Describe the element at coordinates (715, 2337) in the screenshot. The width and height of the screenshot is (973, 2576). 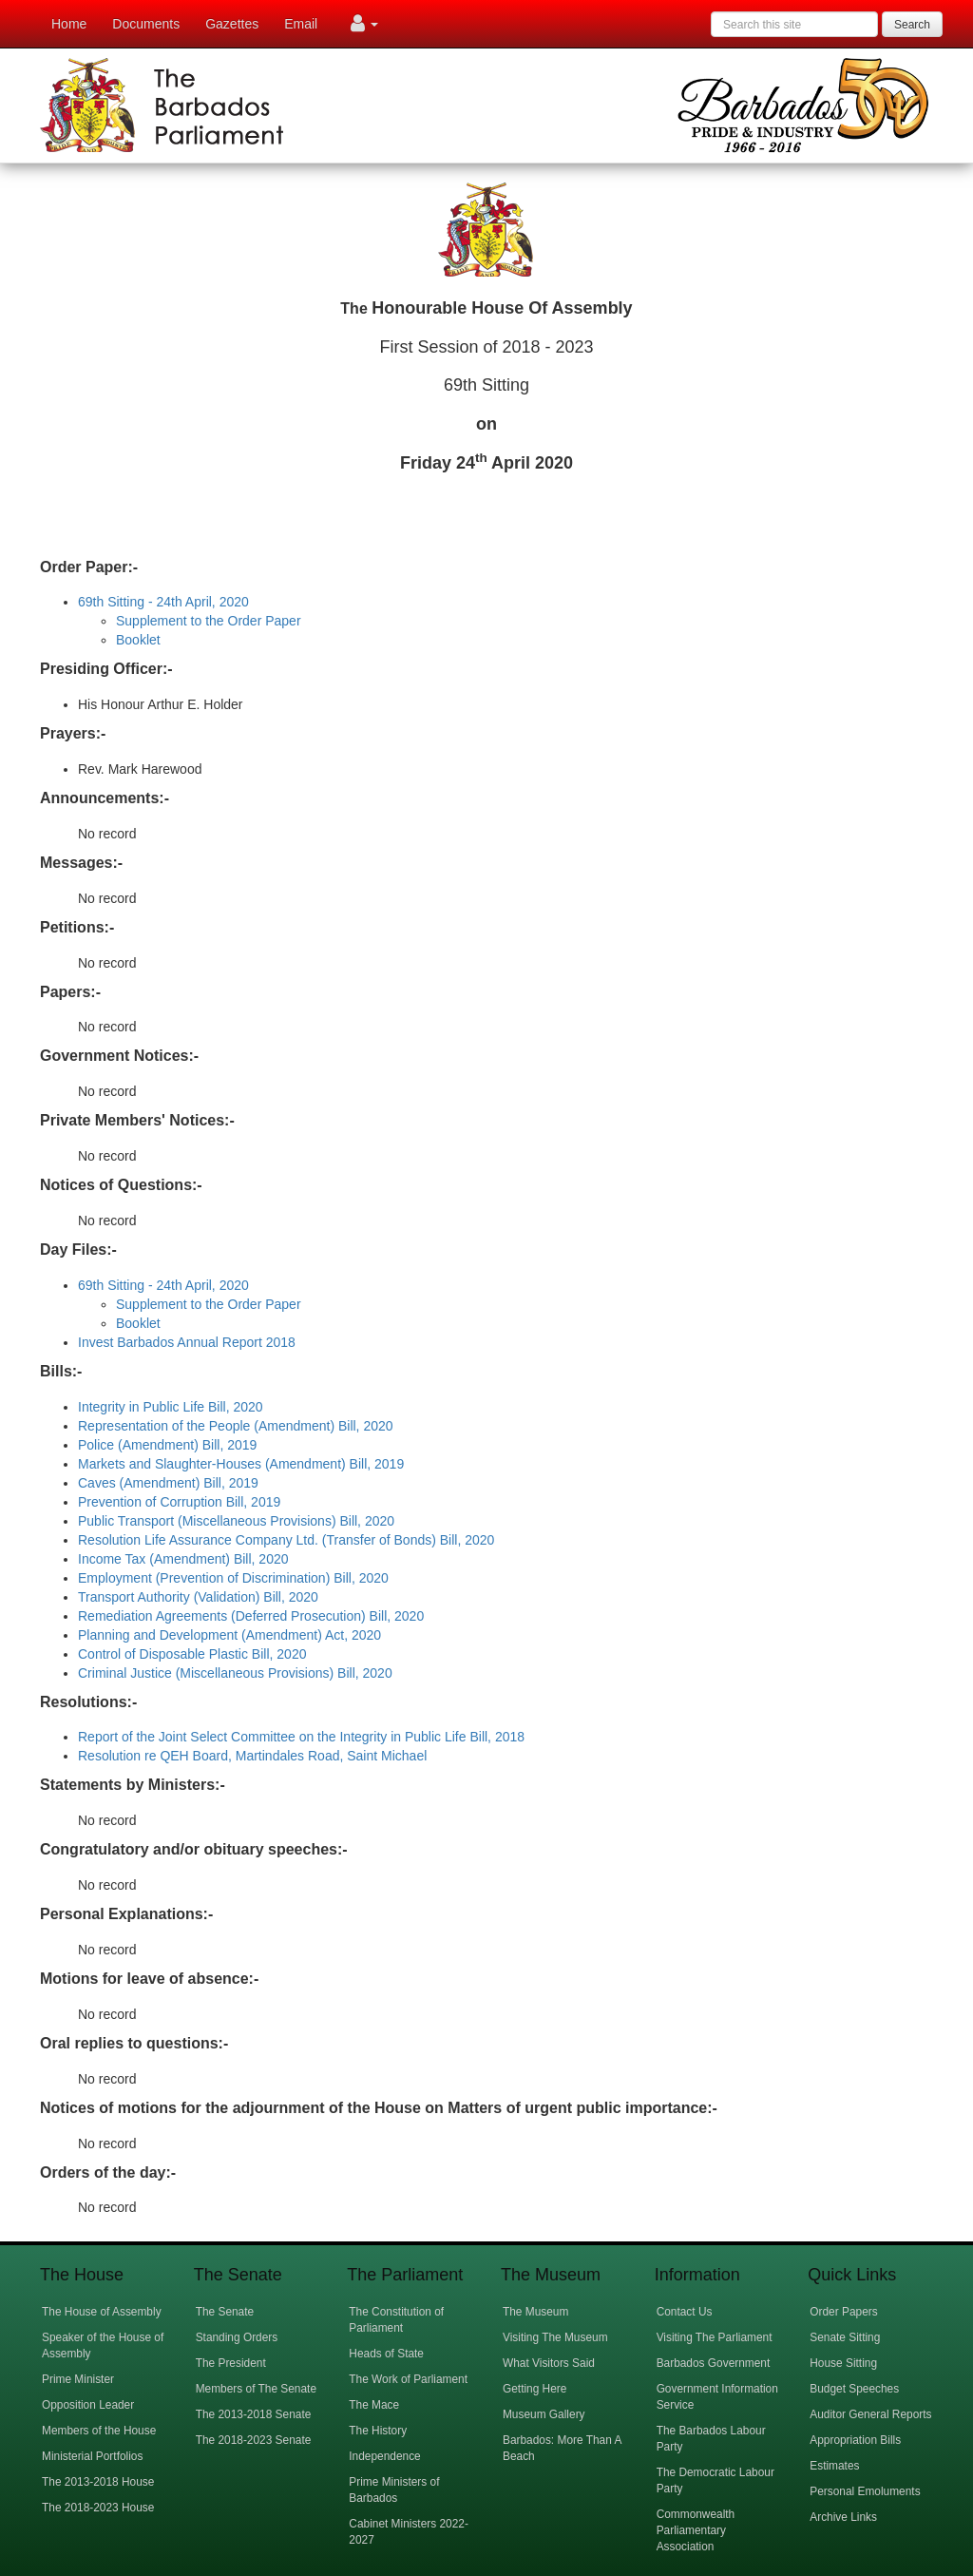
I see `Visiting The Parliament` at that location.